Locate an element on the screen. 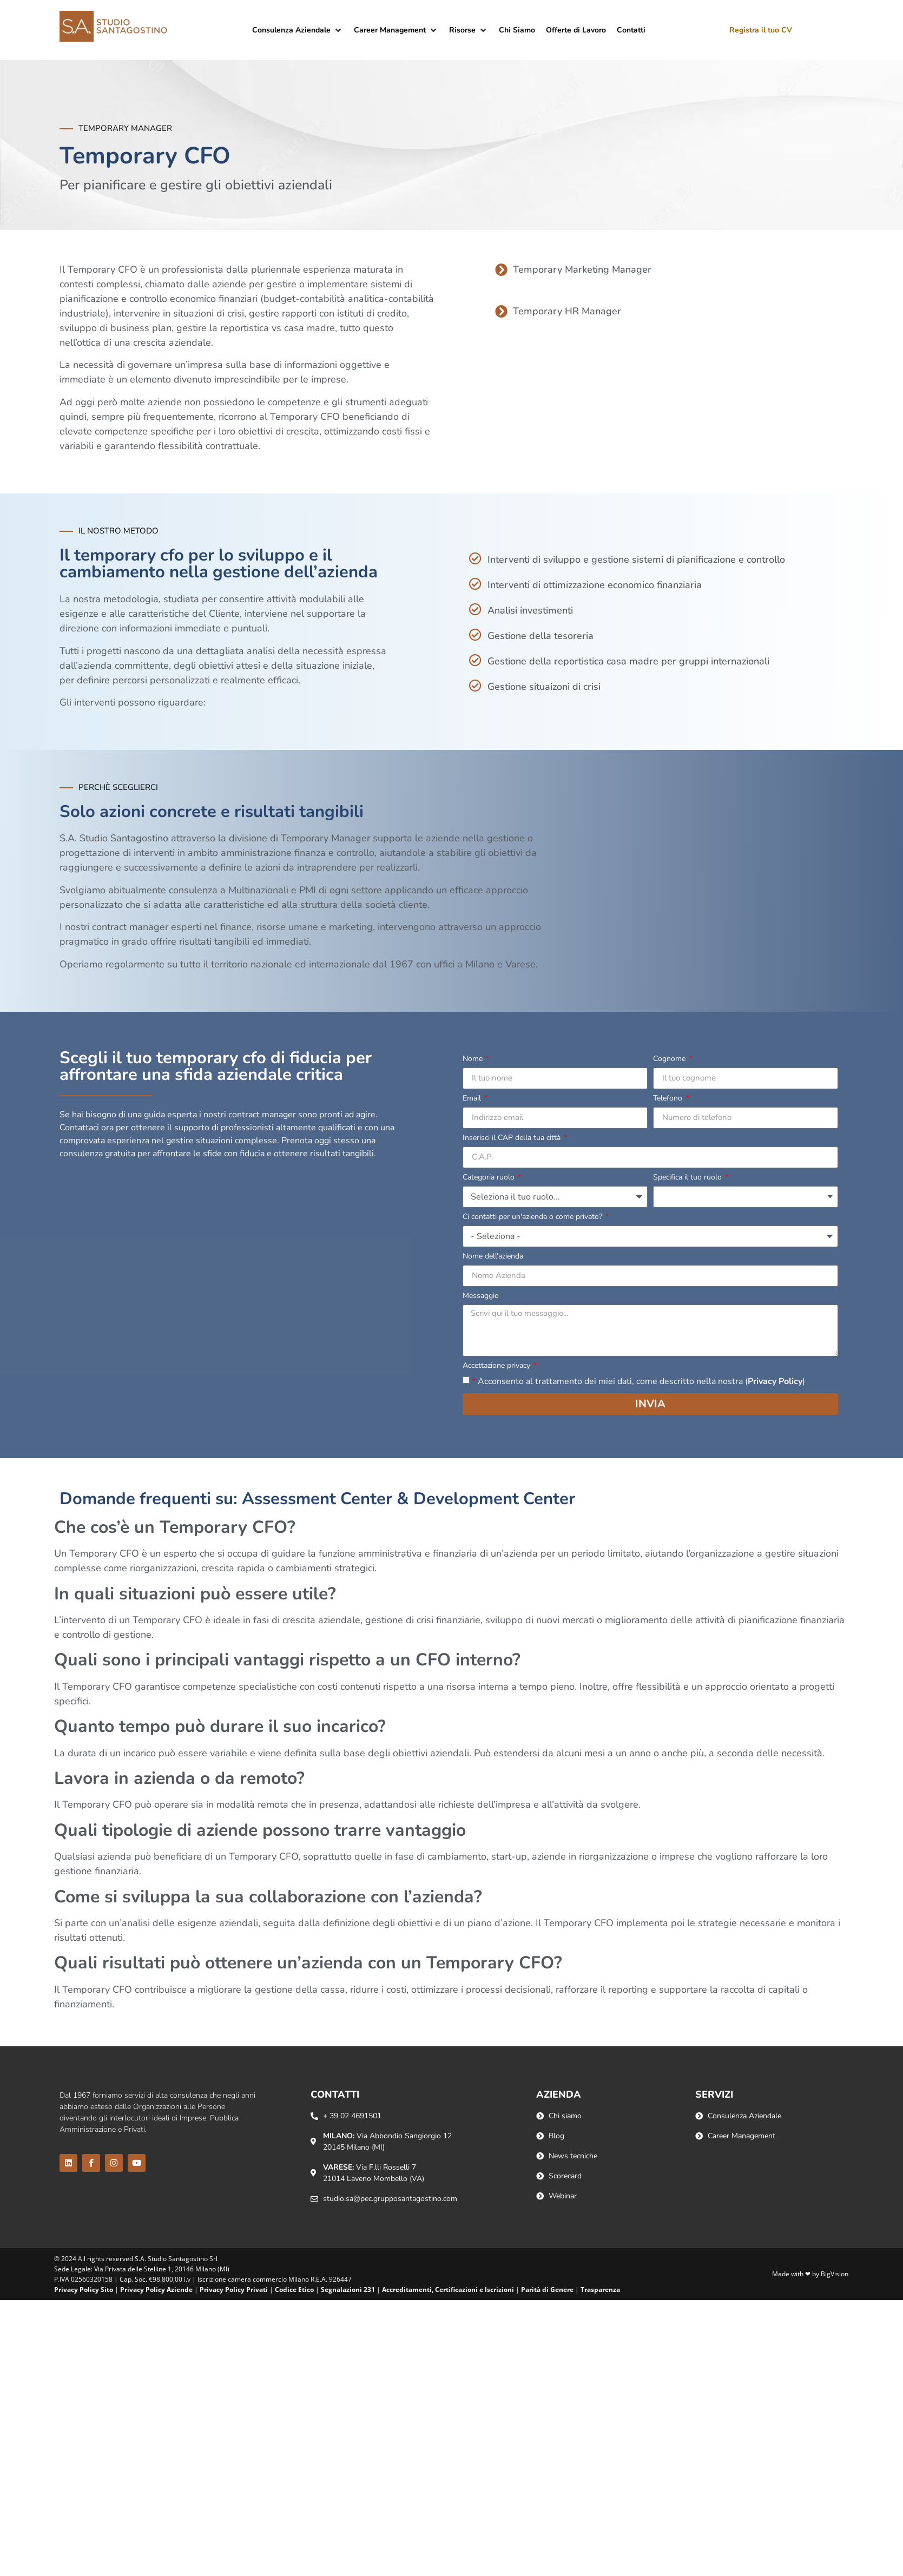 This screenshot has width=903, height=2576. Messaggio is located at coordinates (481, 1296).